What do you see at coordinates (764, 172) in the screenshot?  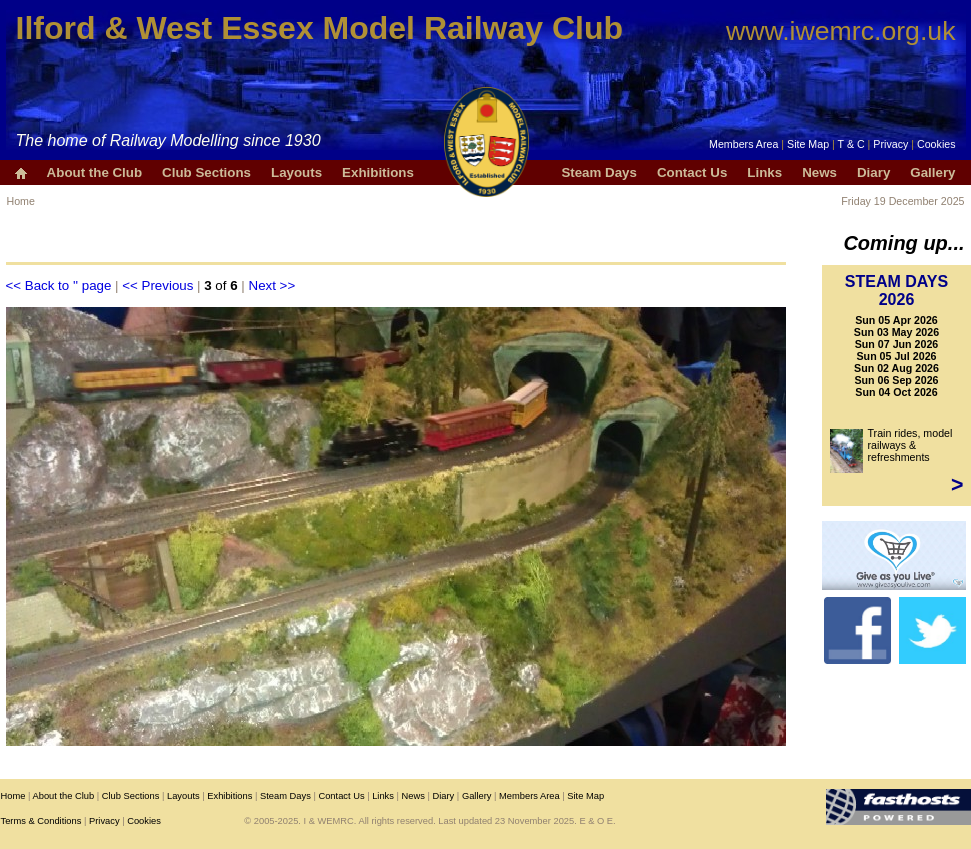 I see `Links` at bounding box center [764, 172].